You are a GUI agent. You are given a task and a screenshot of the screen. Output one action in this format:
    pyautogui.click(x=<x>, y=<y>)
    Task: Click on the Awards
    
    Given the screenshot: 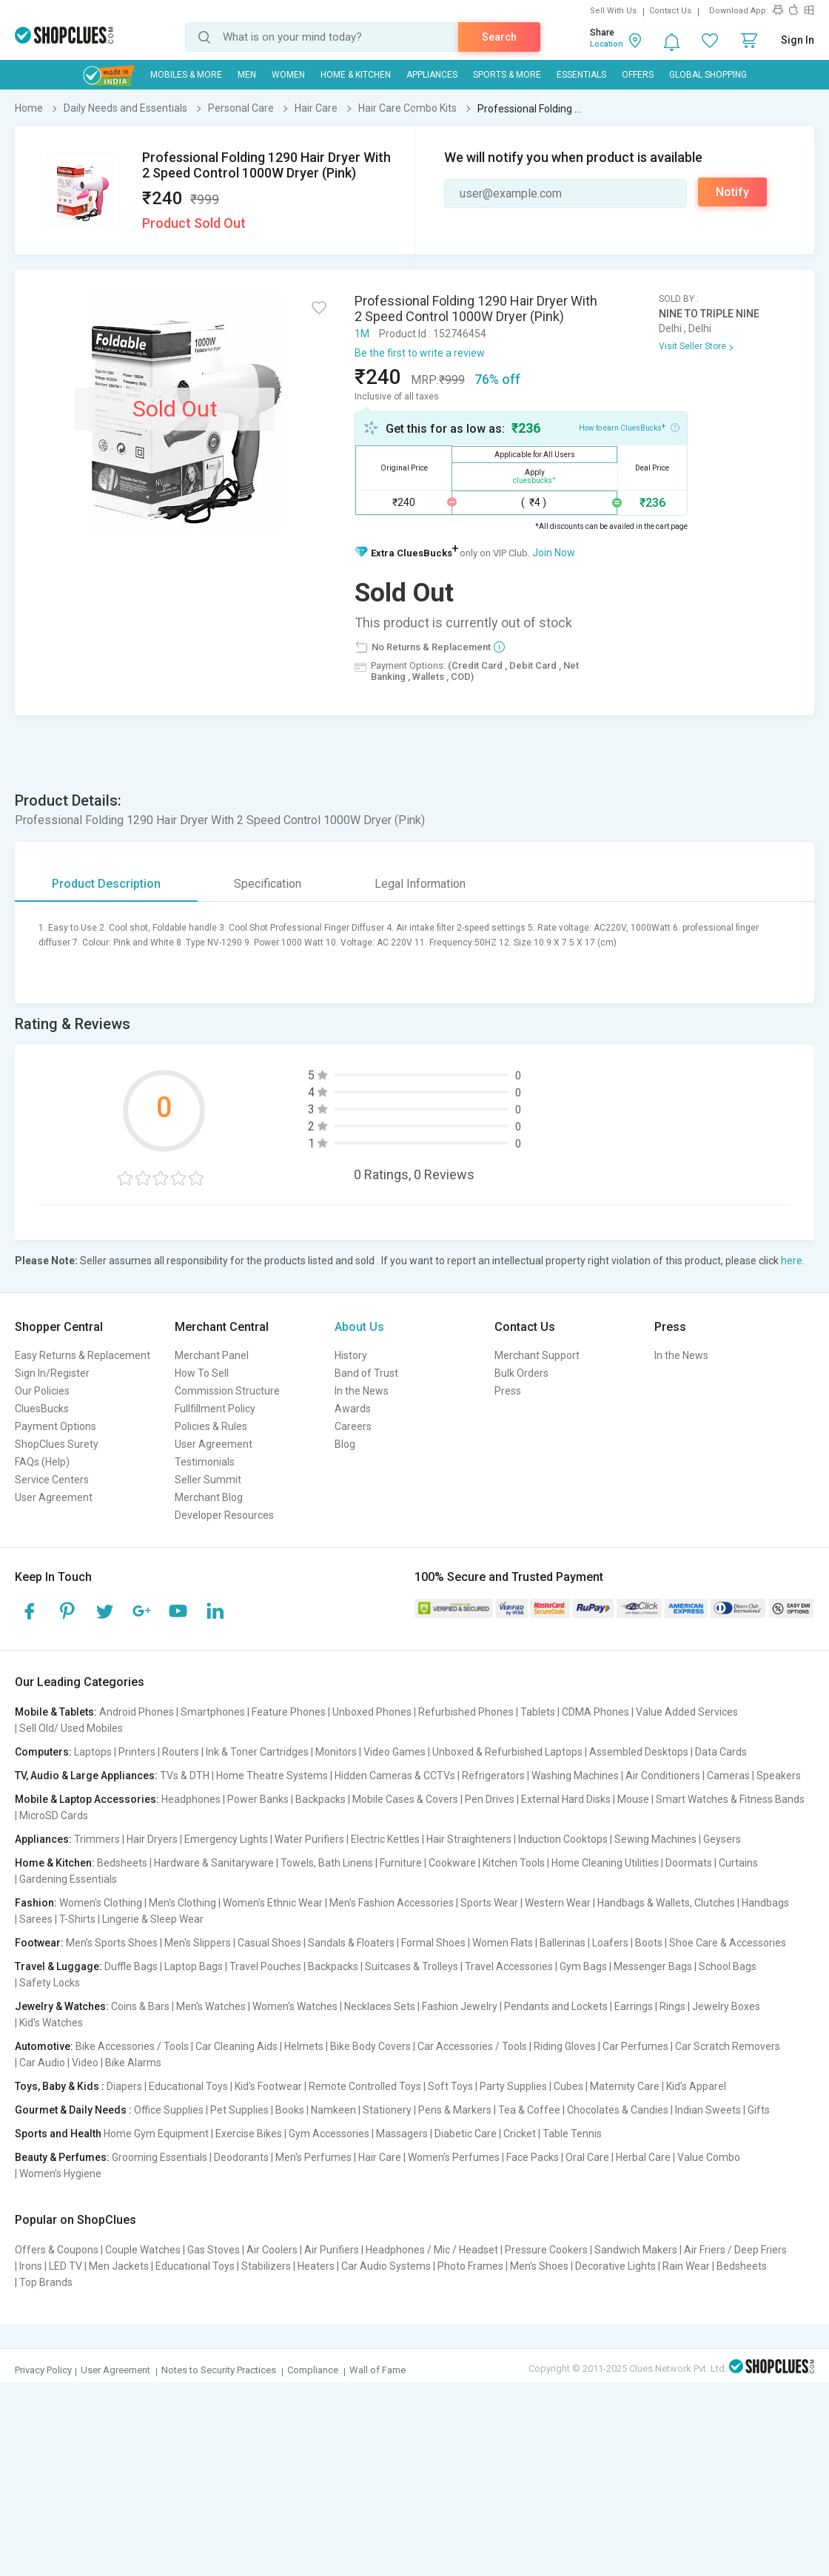 What is the action you would take?
    pyautogui.click(x=353, y=1409)
    